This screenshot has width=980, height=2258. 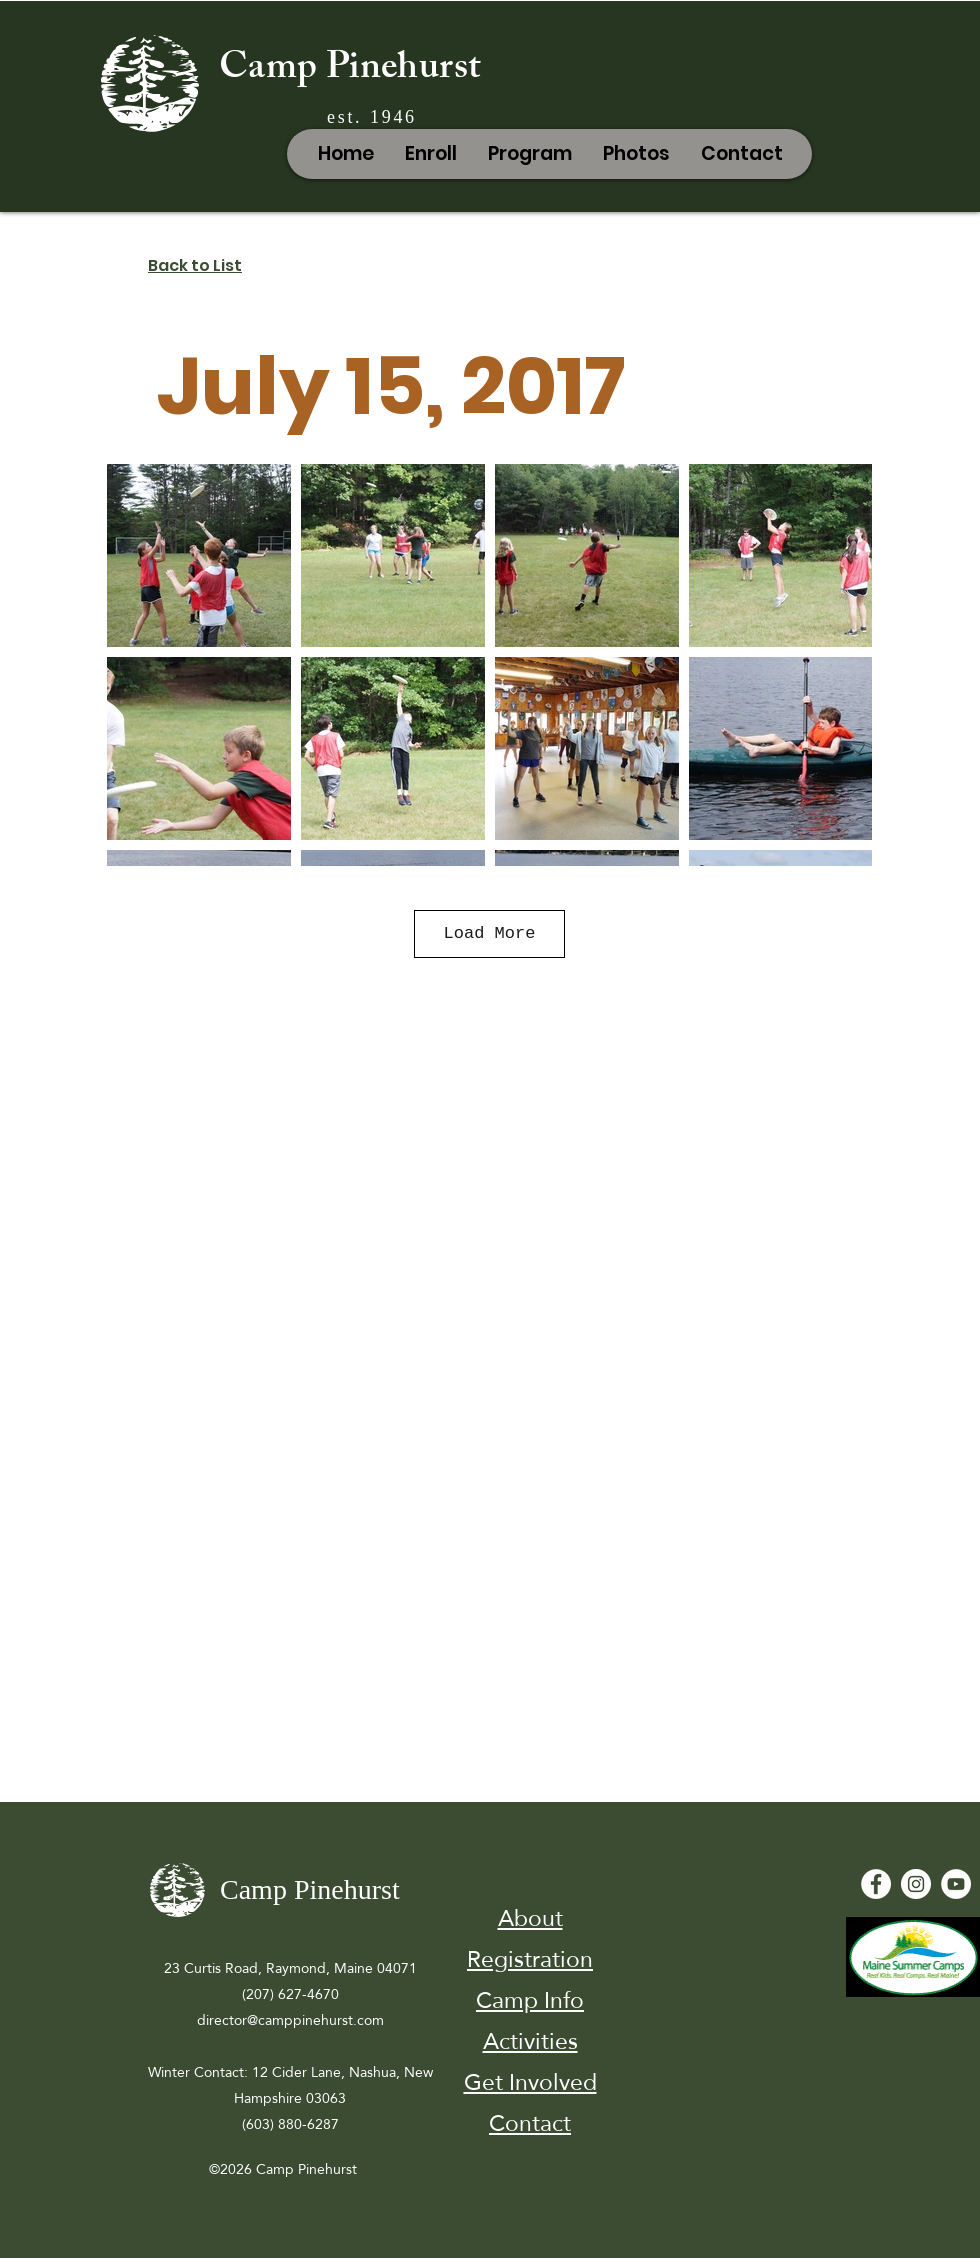 I want to click on [YouTube - White Circle], so click(x=956, y=1884).